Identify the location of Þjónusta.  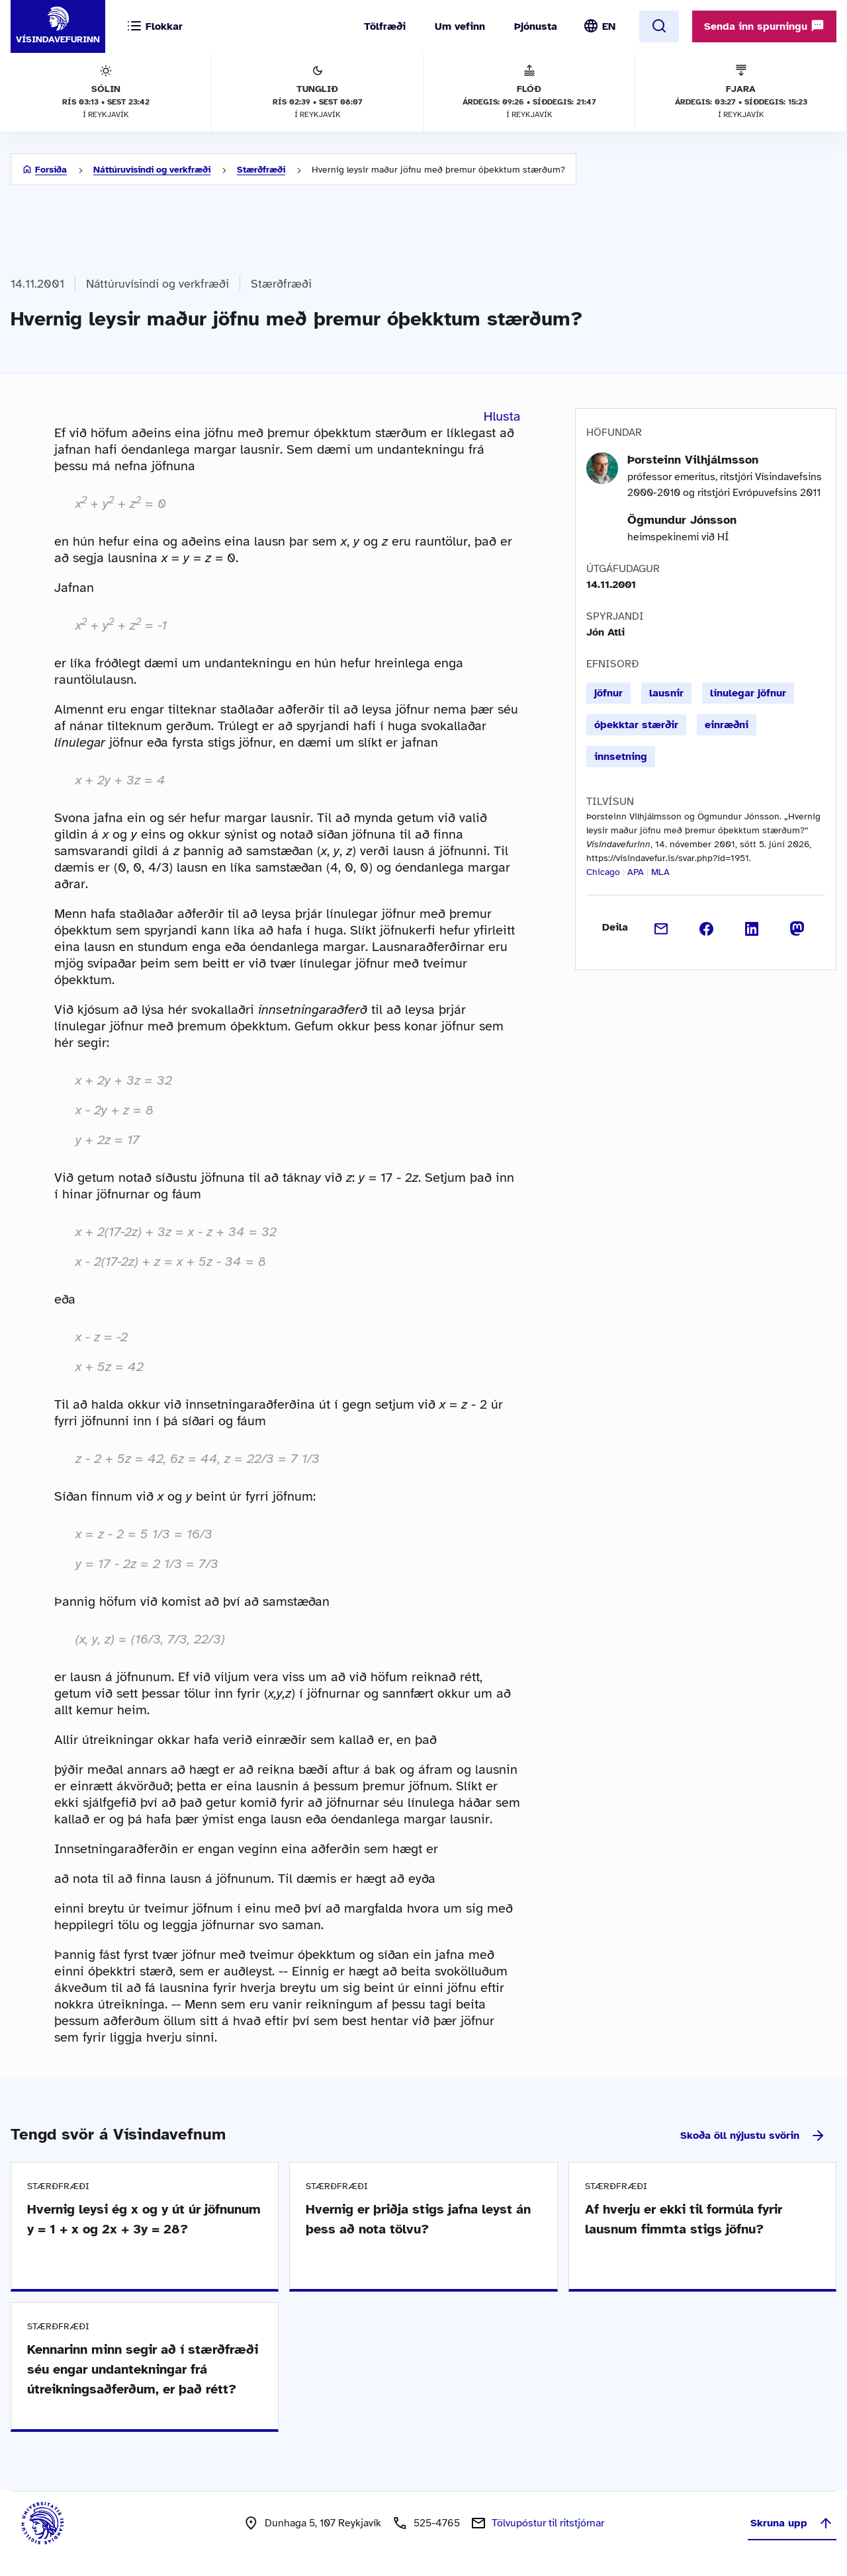
(535, 26).